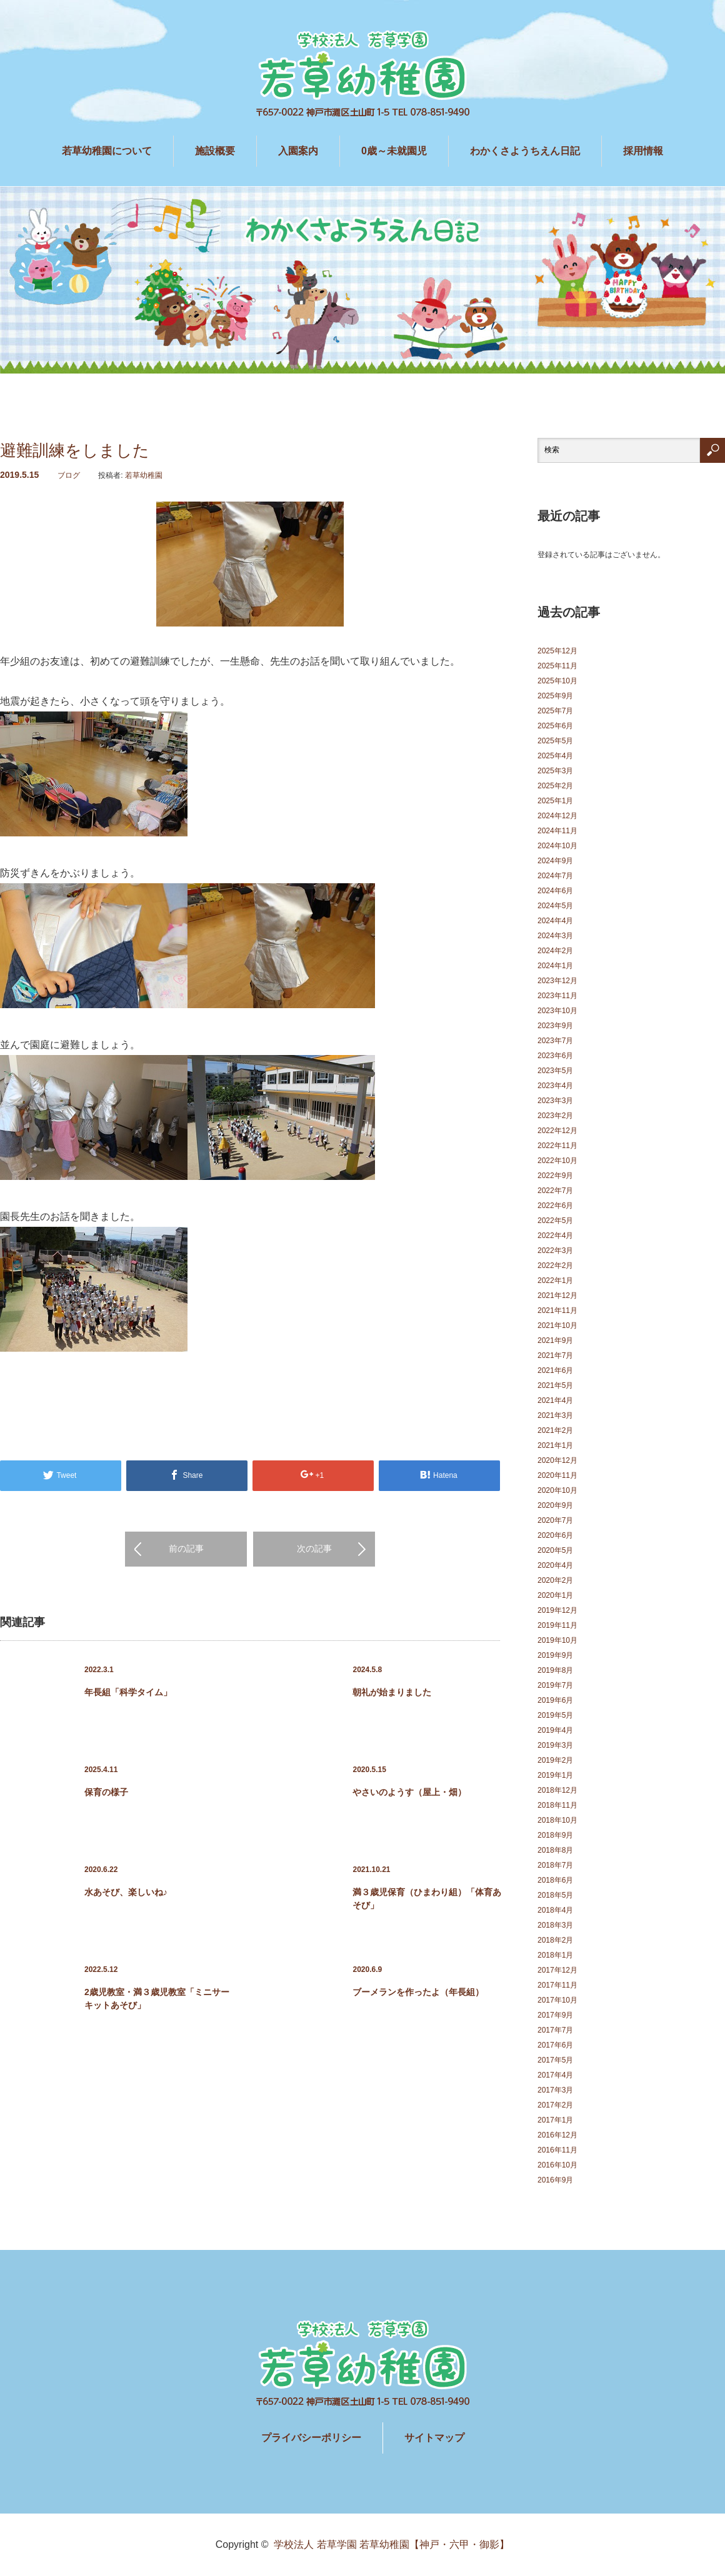  Describe the element at coordinates (558, 1460) in the screenshot. I see `2020年12月` at that location.